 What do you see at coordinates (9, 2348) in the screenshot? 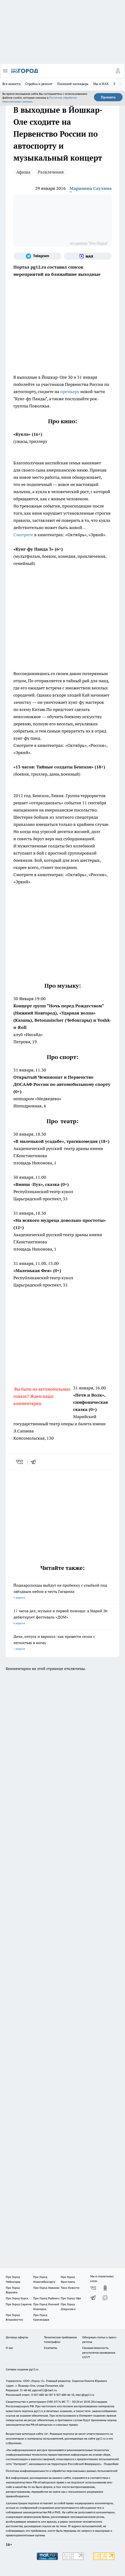
I see `О нас` at bounding box center [9, 2348].